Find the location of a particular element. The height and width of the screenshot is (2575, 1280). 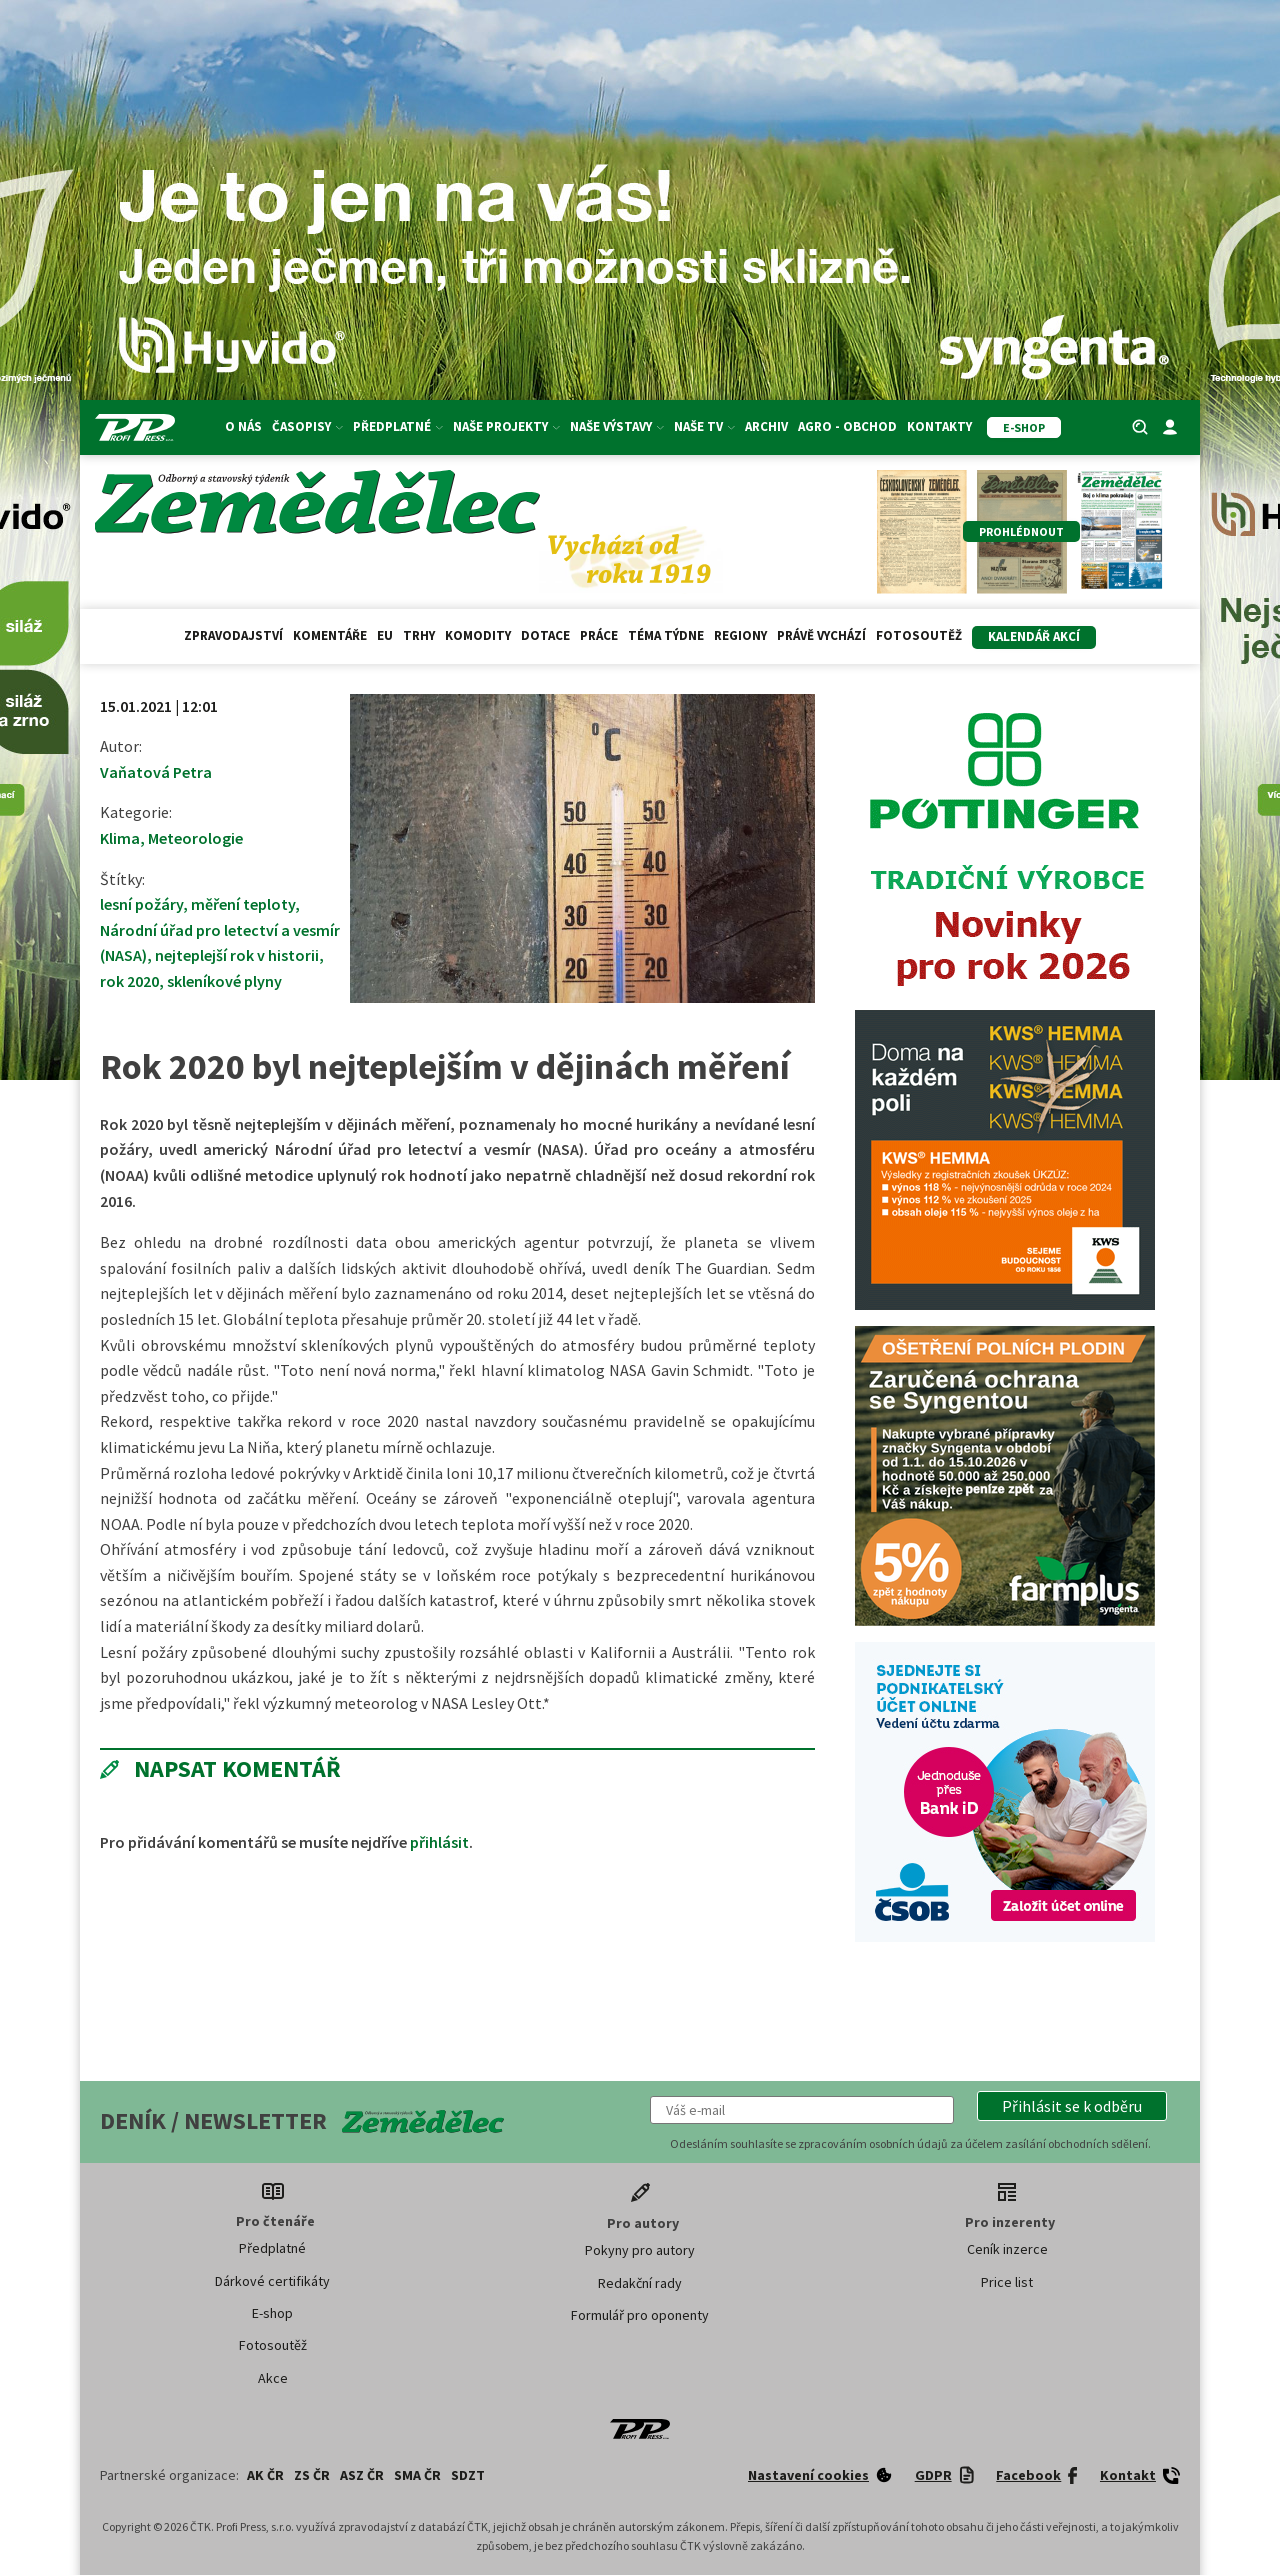

Klima is located at coordinates (120, 838).